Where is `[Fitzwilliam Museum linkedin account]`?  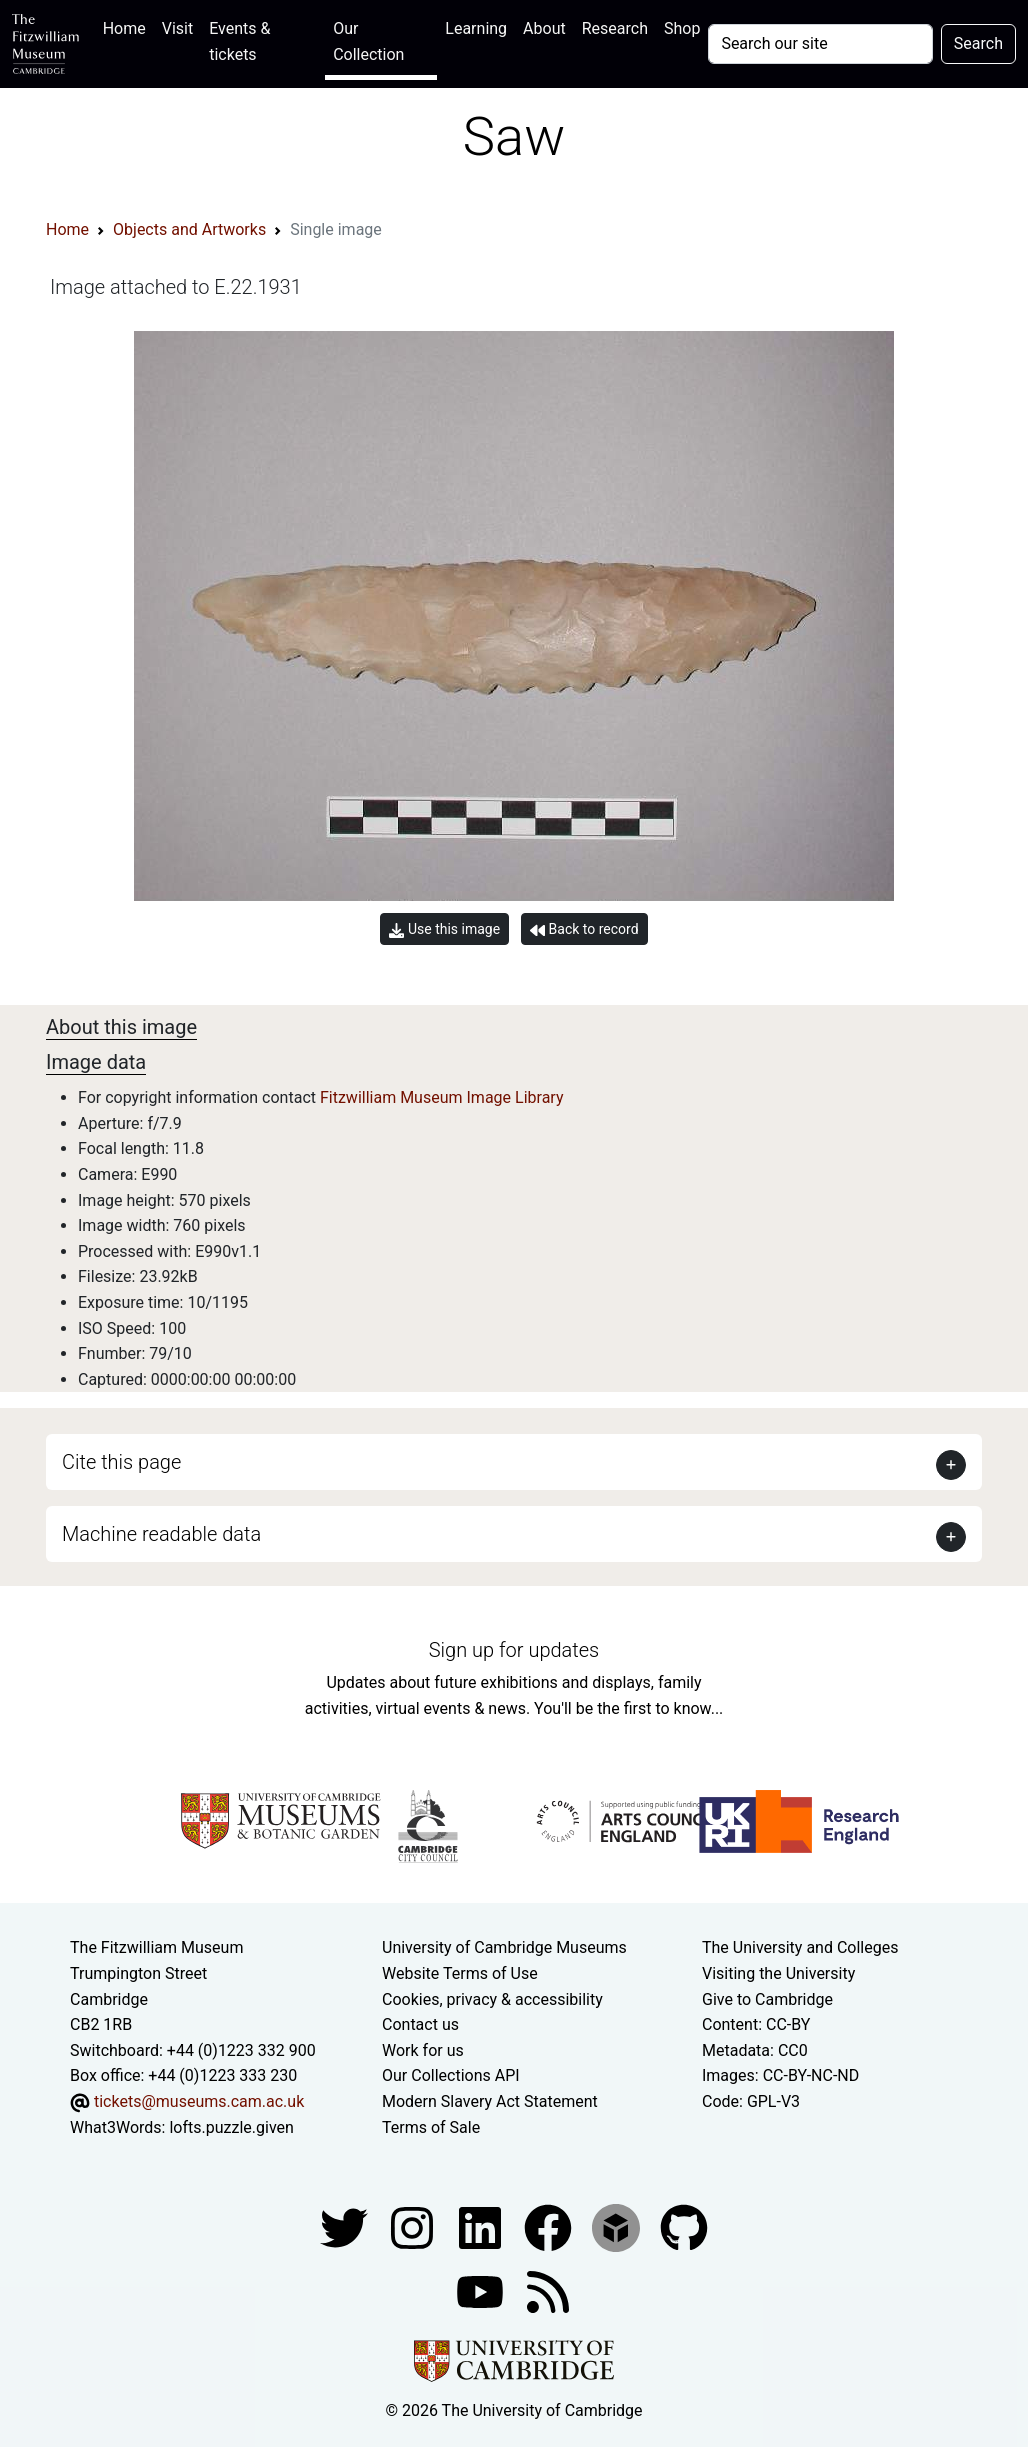
[Fitzwilliam Museum linkedin account] is located at coordinates (550, 2226).